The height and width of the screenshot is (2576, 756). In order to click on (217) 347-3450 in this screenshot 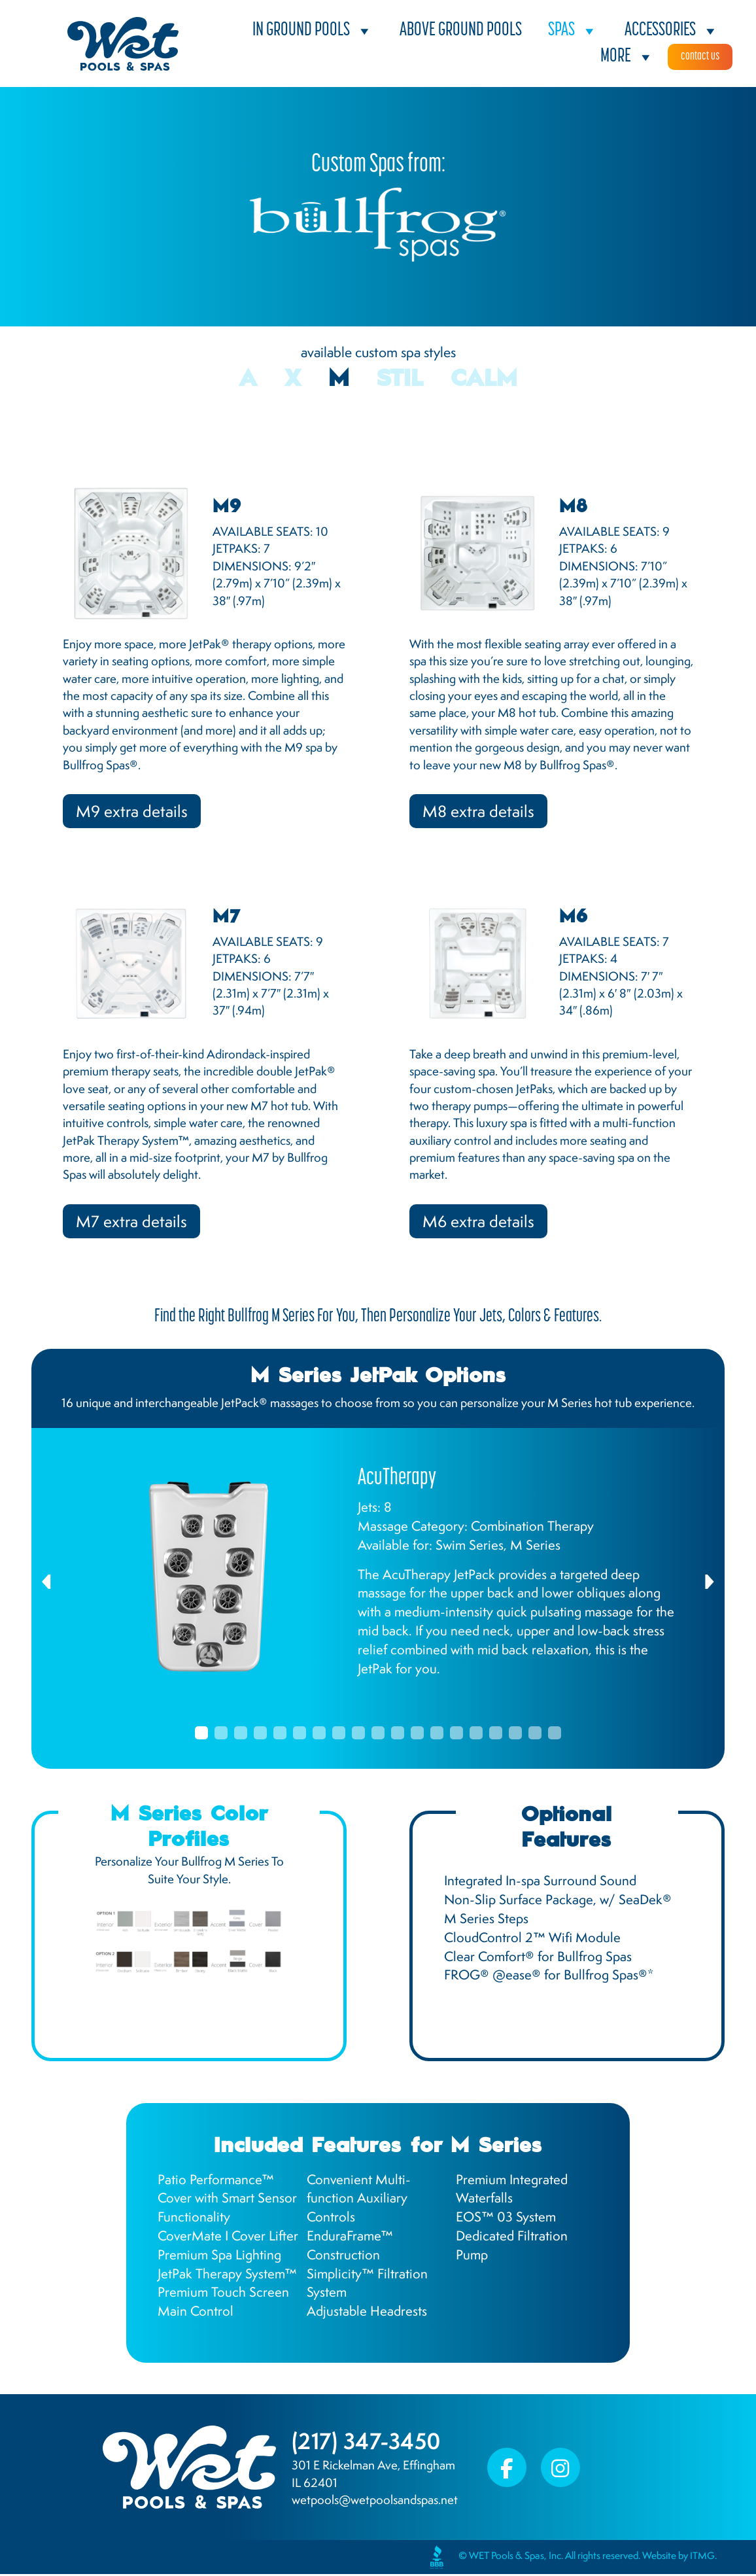, I will do `click(369, 2443)`.